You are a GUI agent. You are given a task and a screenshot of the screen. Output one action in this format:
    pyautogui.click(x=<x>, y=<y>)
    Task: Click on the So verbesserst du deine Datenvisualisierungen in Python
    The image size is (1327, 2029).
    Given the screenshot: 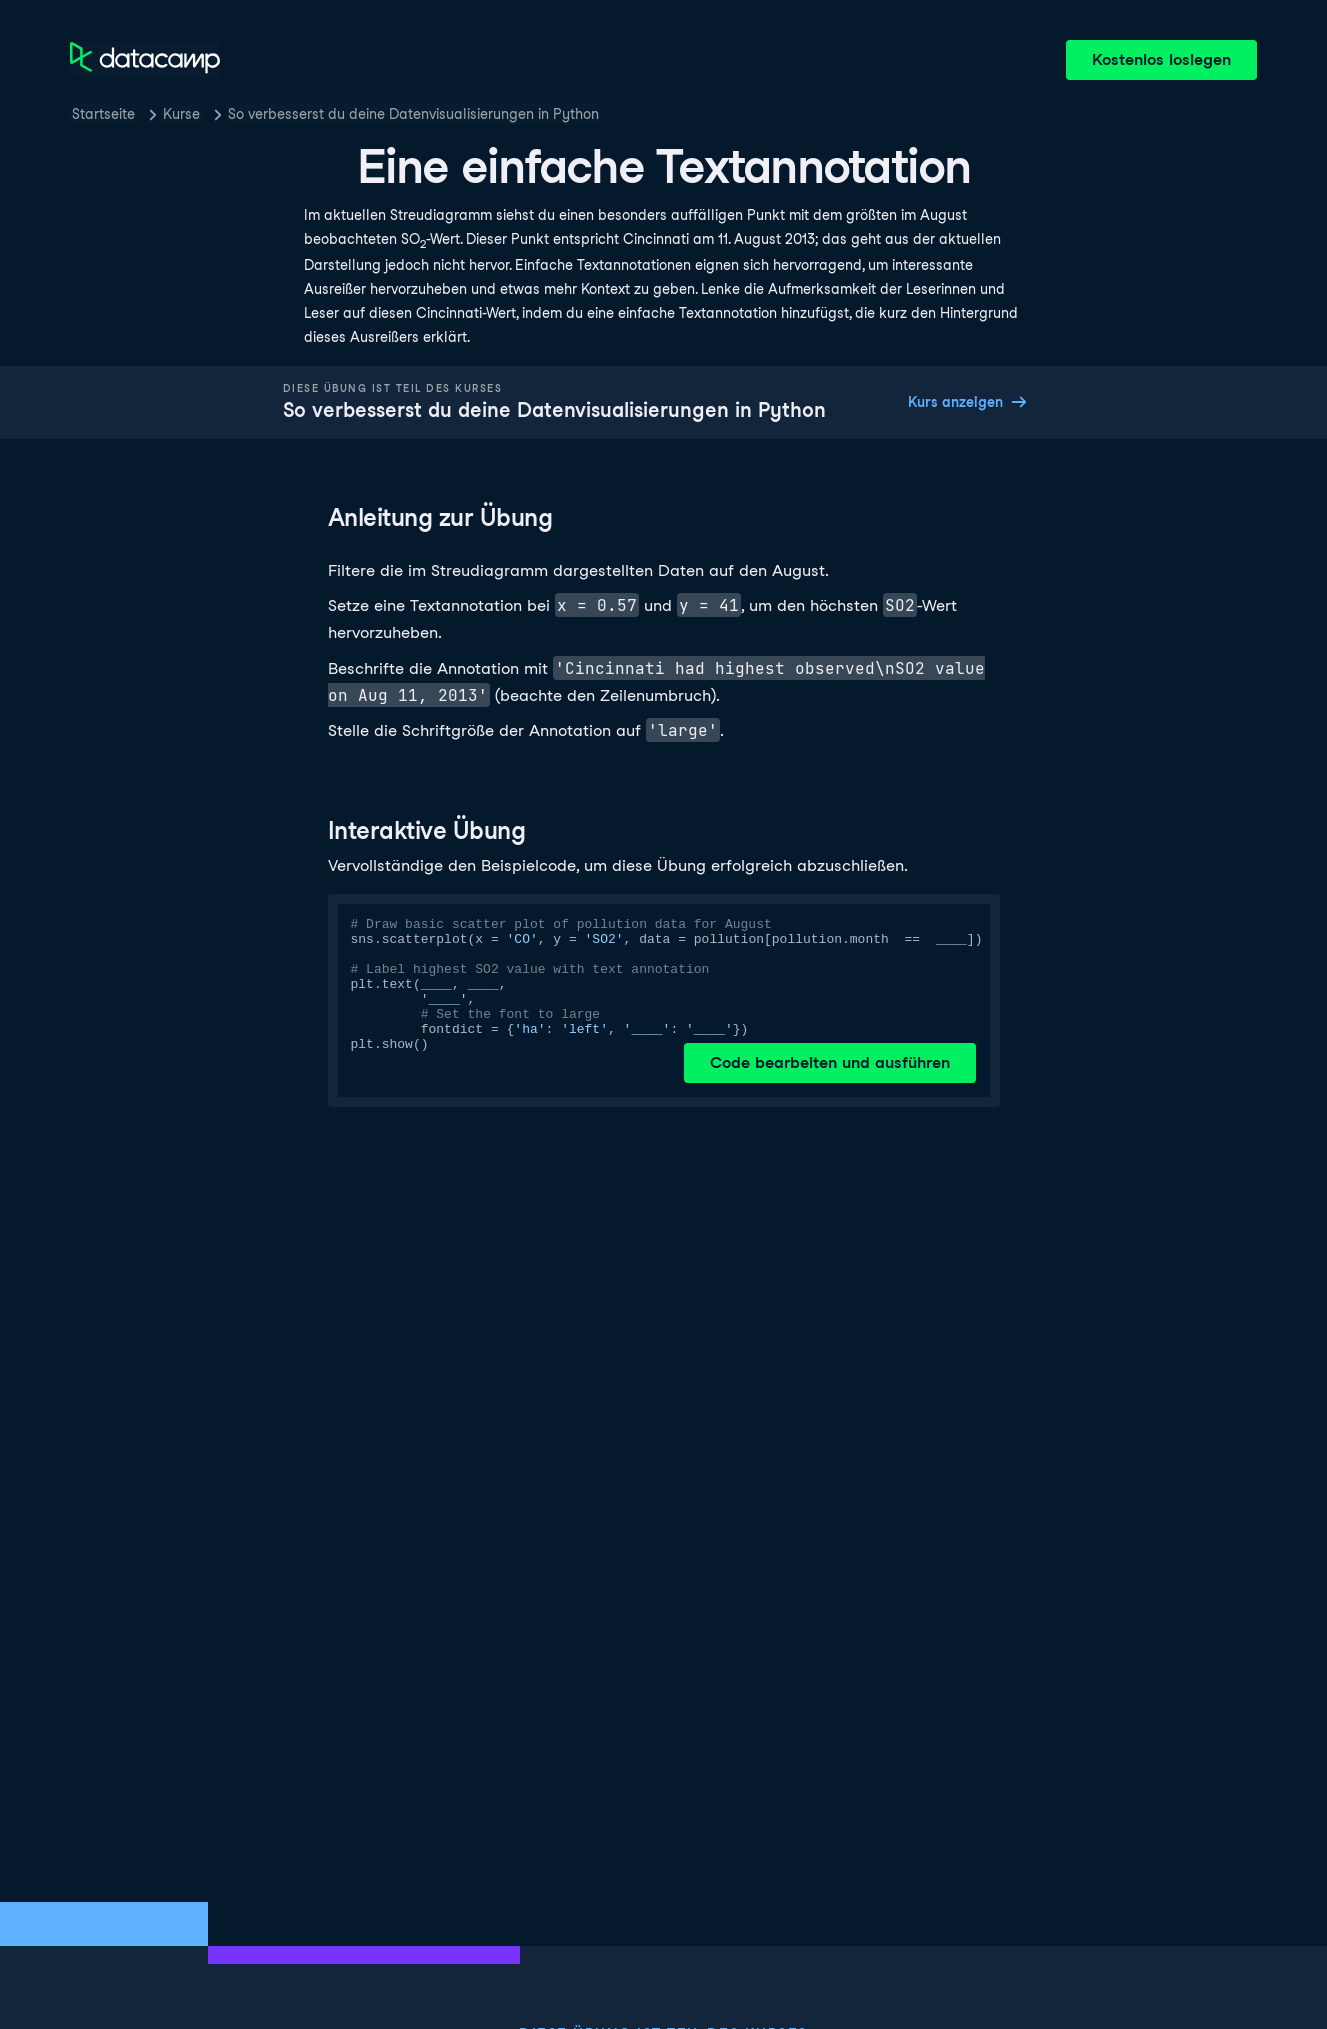 What is the action you would take?
    pyautogui.click(x=413, y=114)
    